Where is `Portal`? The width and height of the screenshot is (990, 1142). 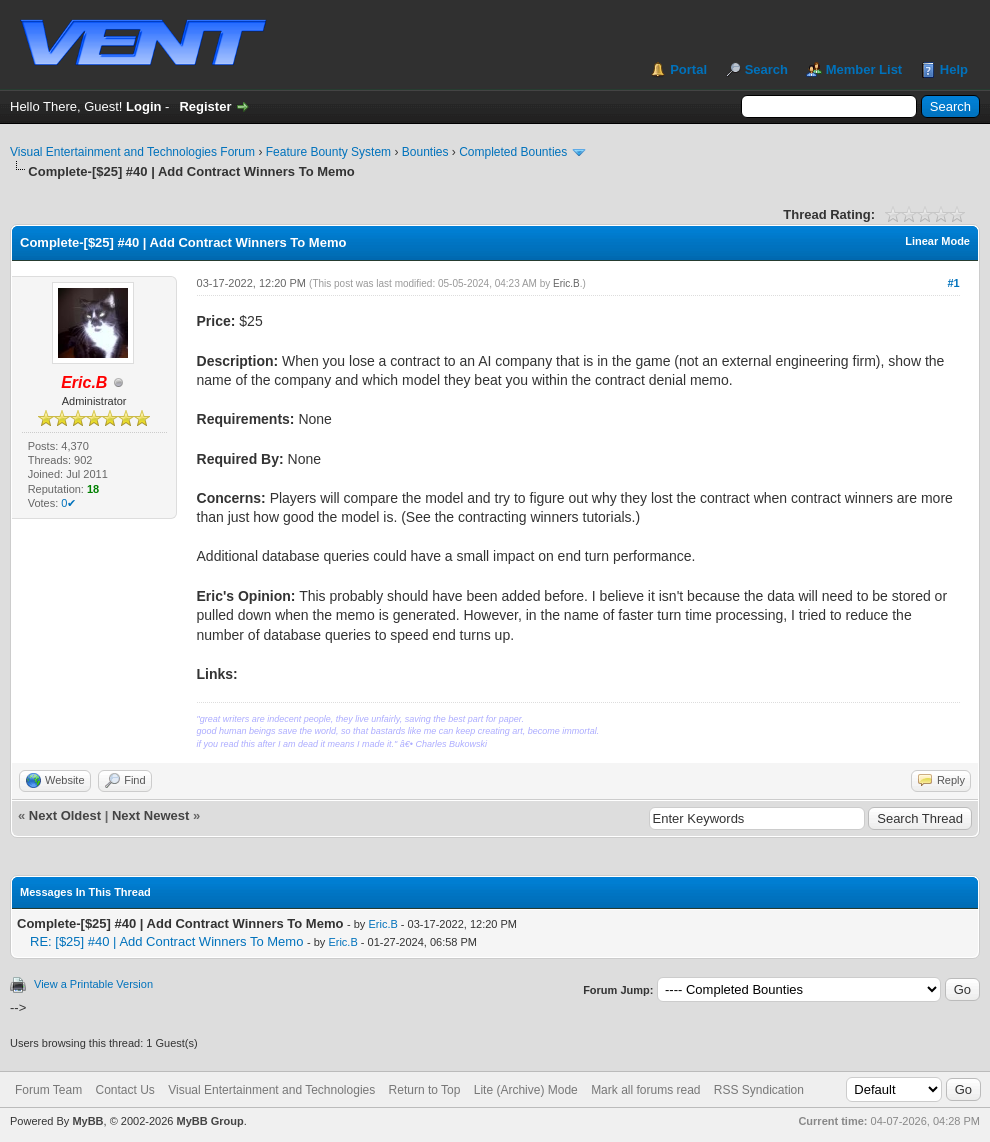
Portal is located at coordinates (688, 69).